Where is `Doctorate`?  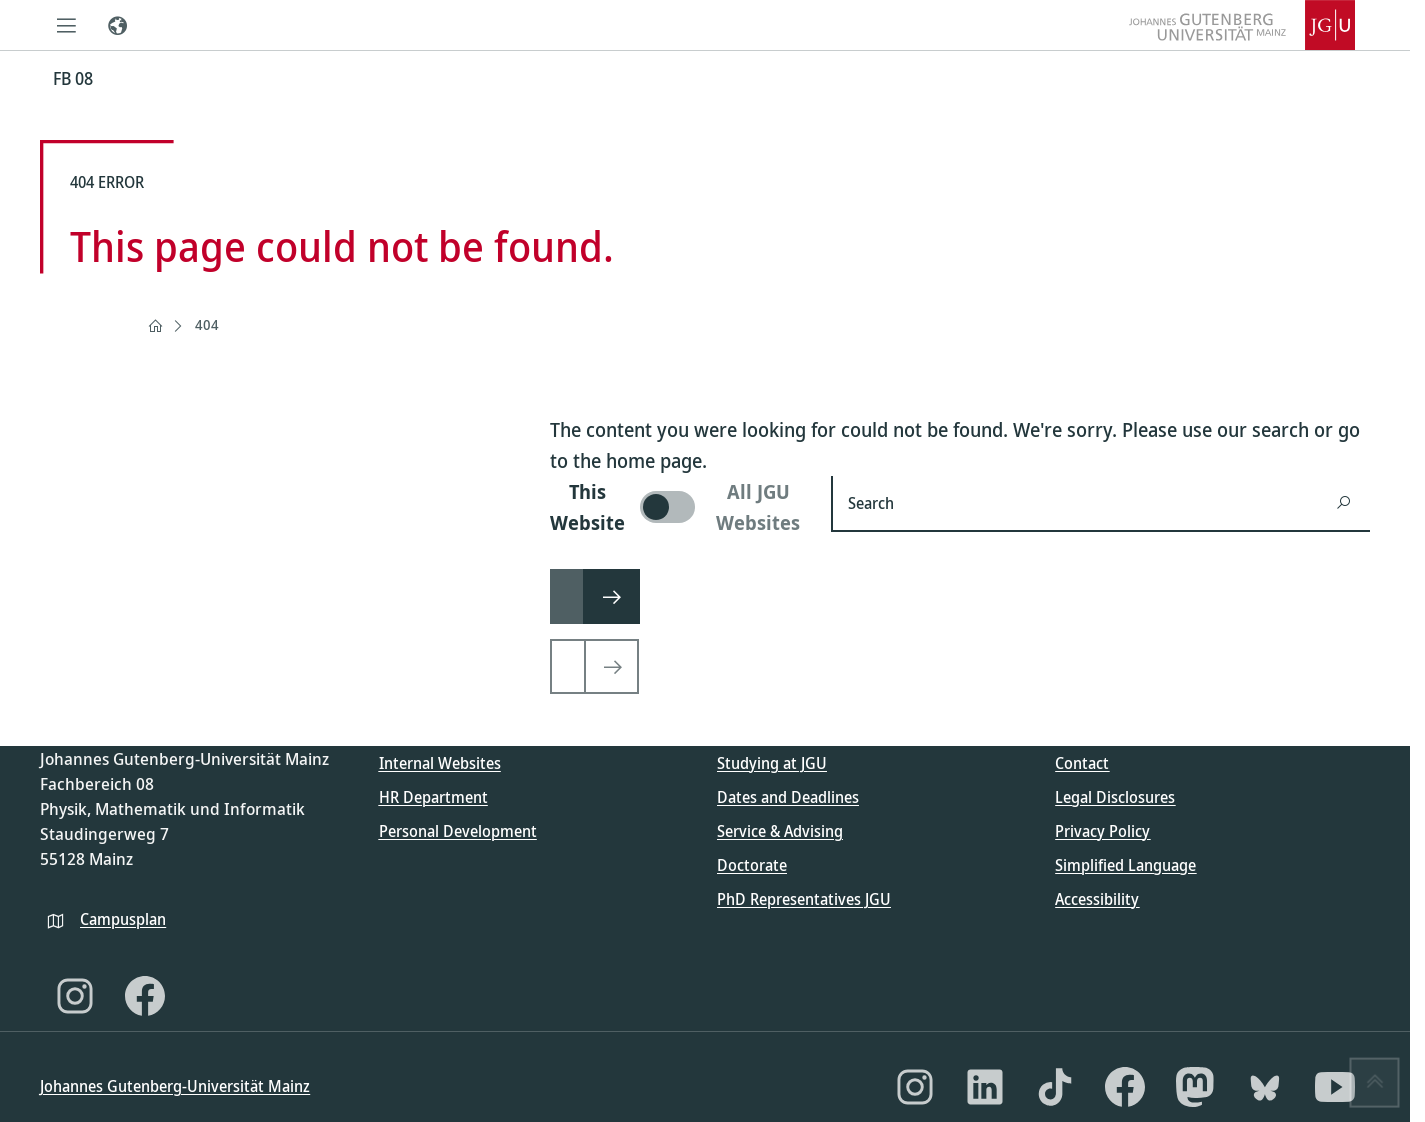
Doctorate is located at coordinates (752, 865).